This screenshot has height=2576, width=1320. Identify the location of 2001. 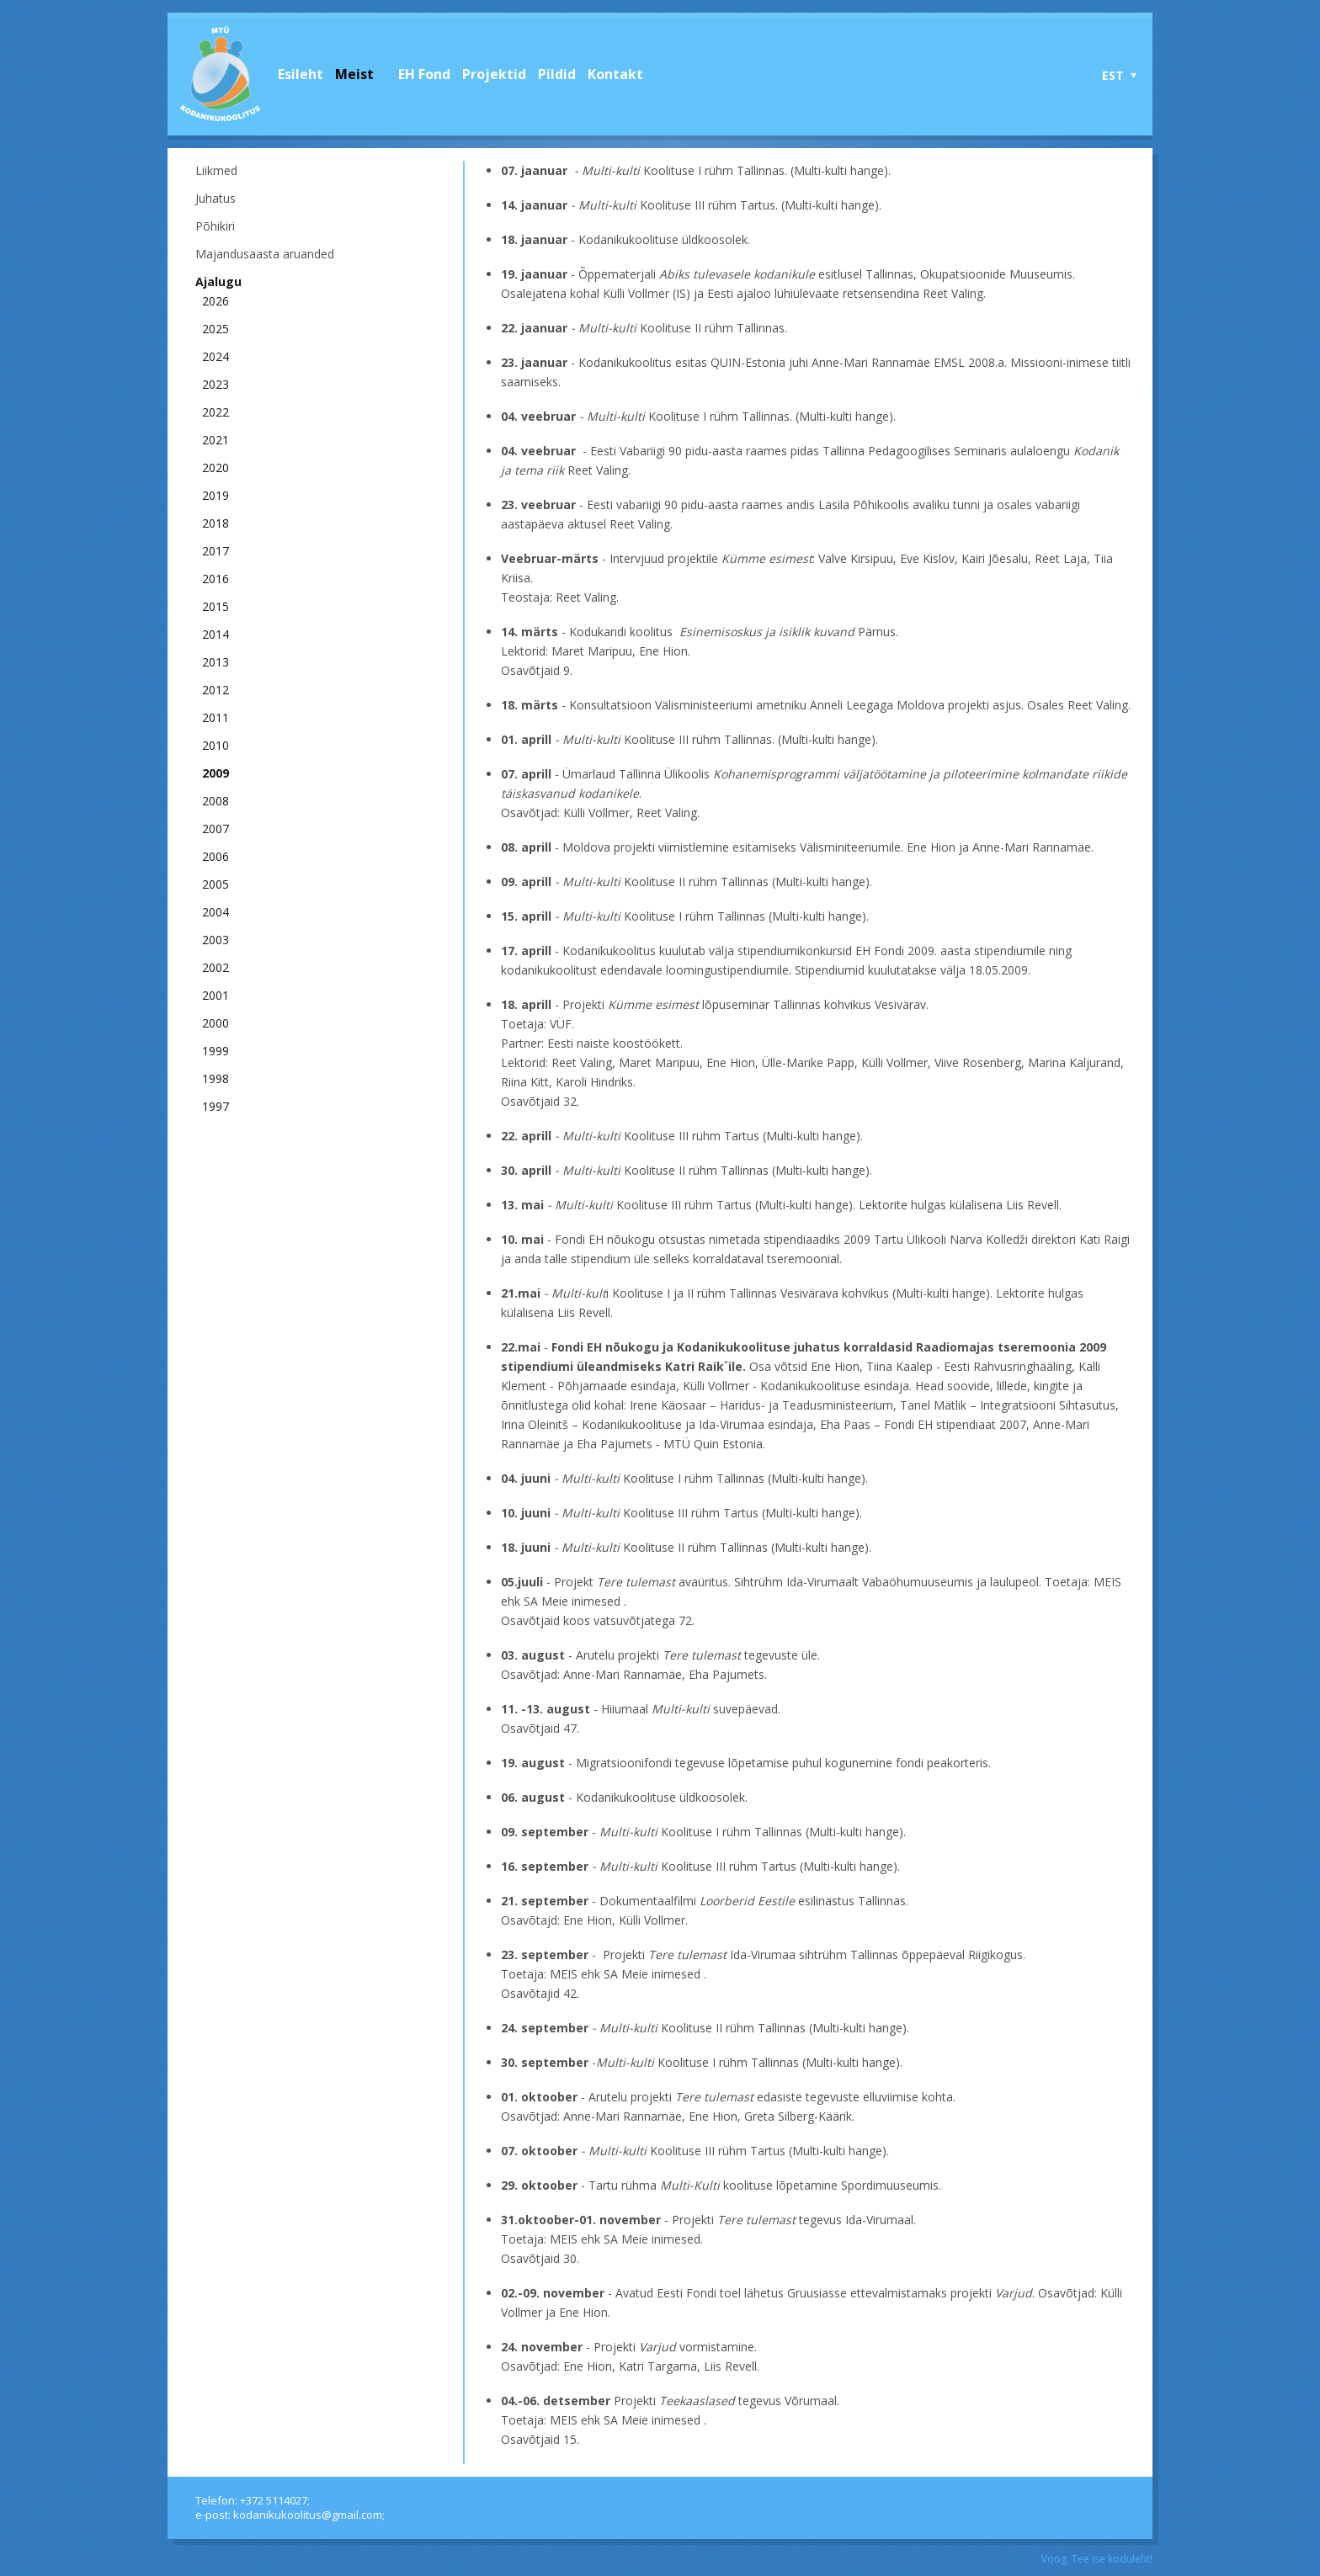
(215, 995).